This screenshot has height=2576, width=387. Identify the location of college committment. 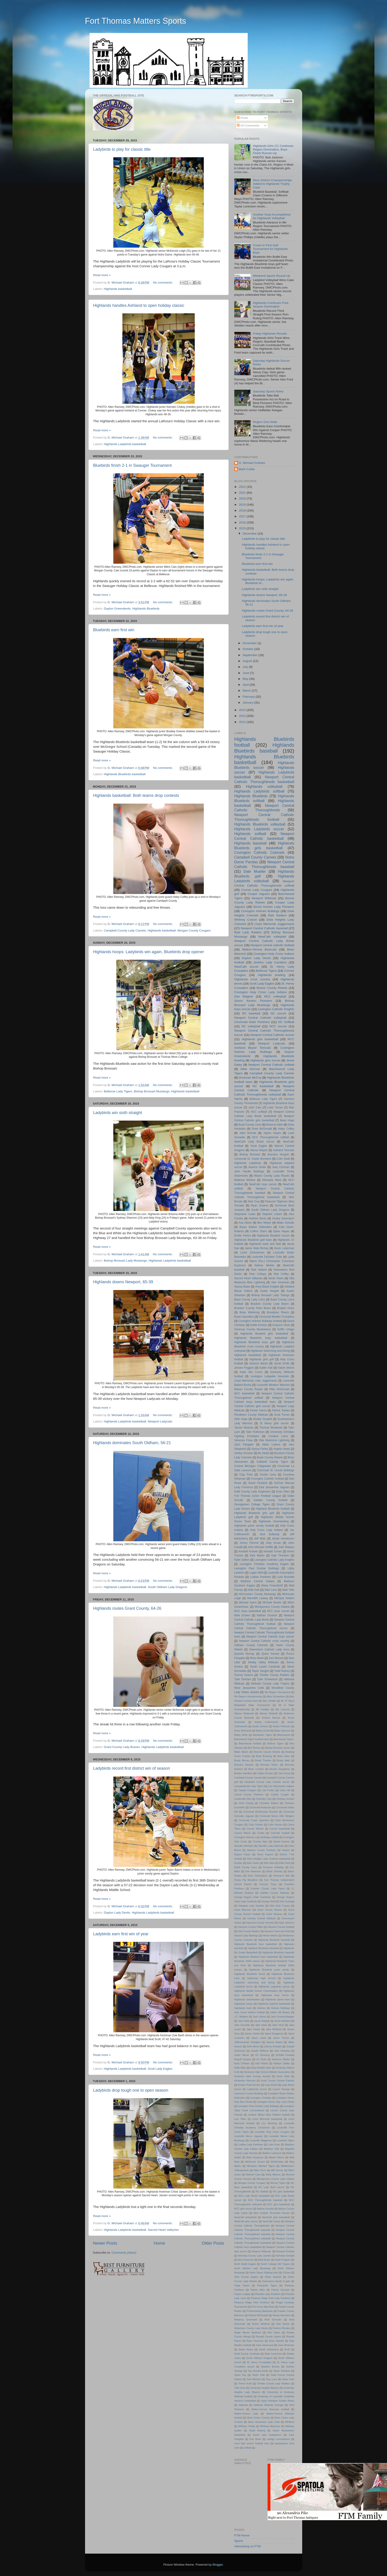
(278, 2439).